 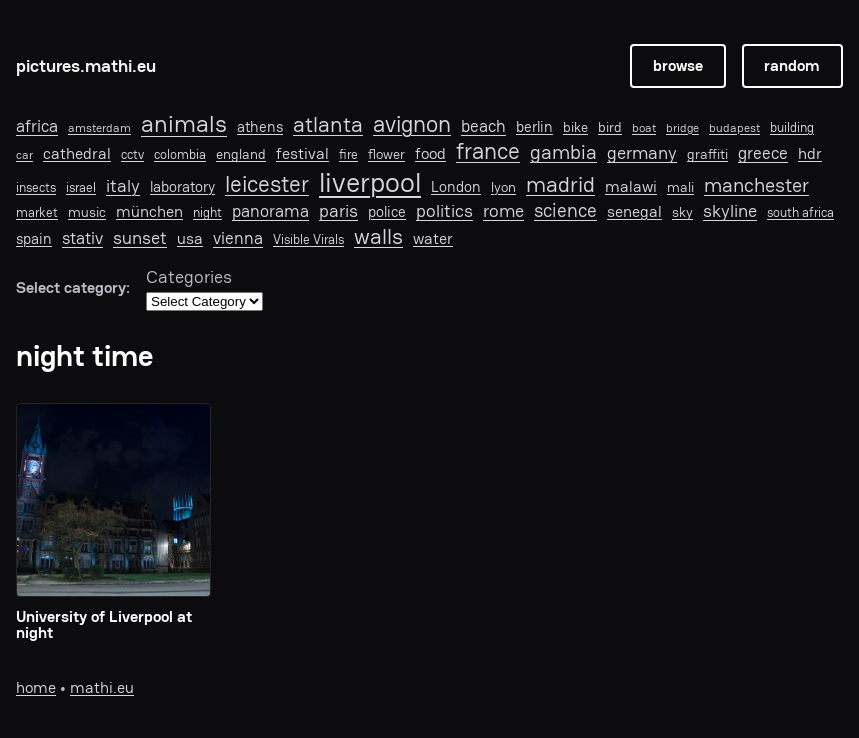 I want to click on hdr [hdr (10 items)], so click(x=810, y=154).